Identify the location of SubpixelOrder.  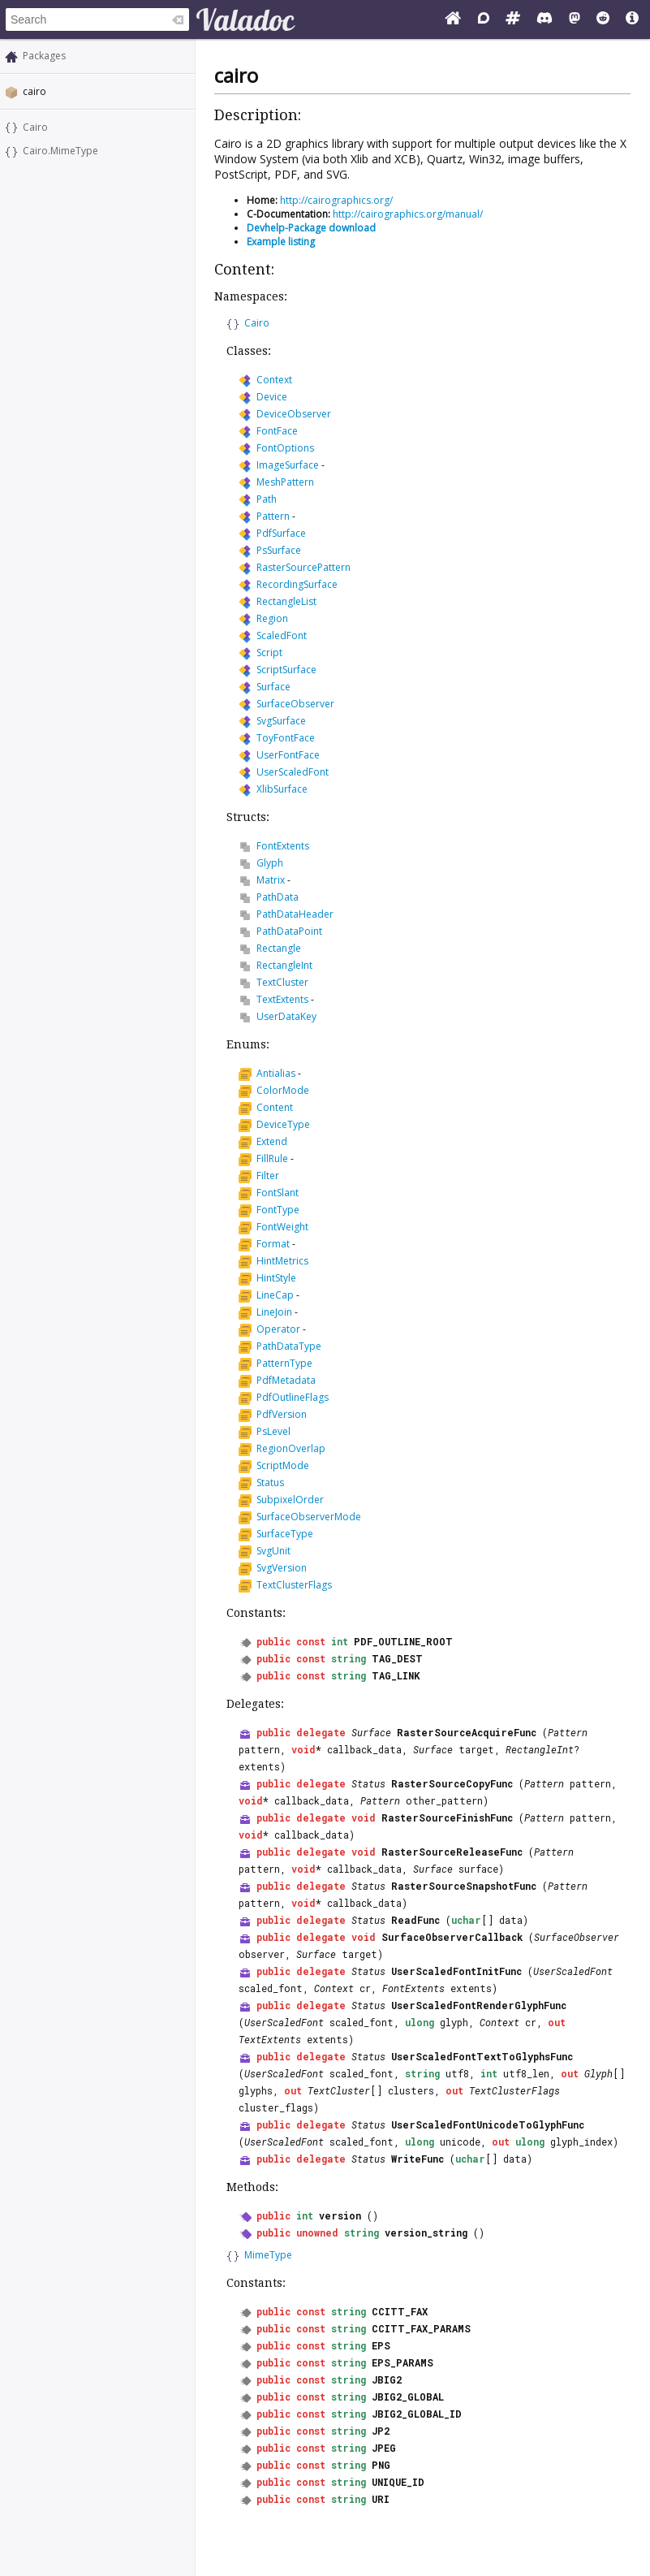
(290, 1499).